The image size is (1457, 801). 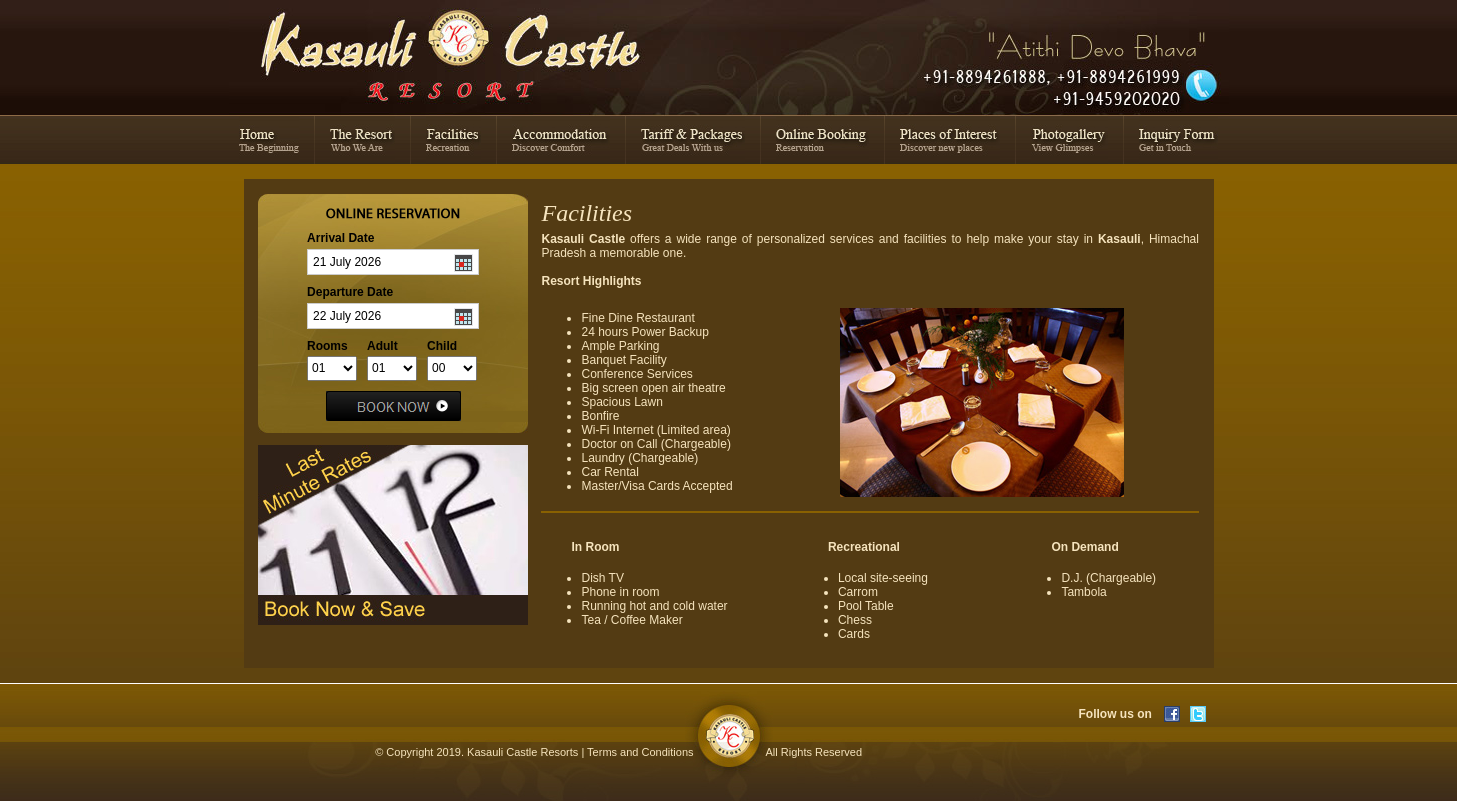 What do you see at coordinates (640, 752) in the screenshot?
I see `Terms and Conditions` at bounding box center [640, 752].